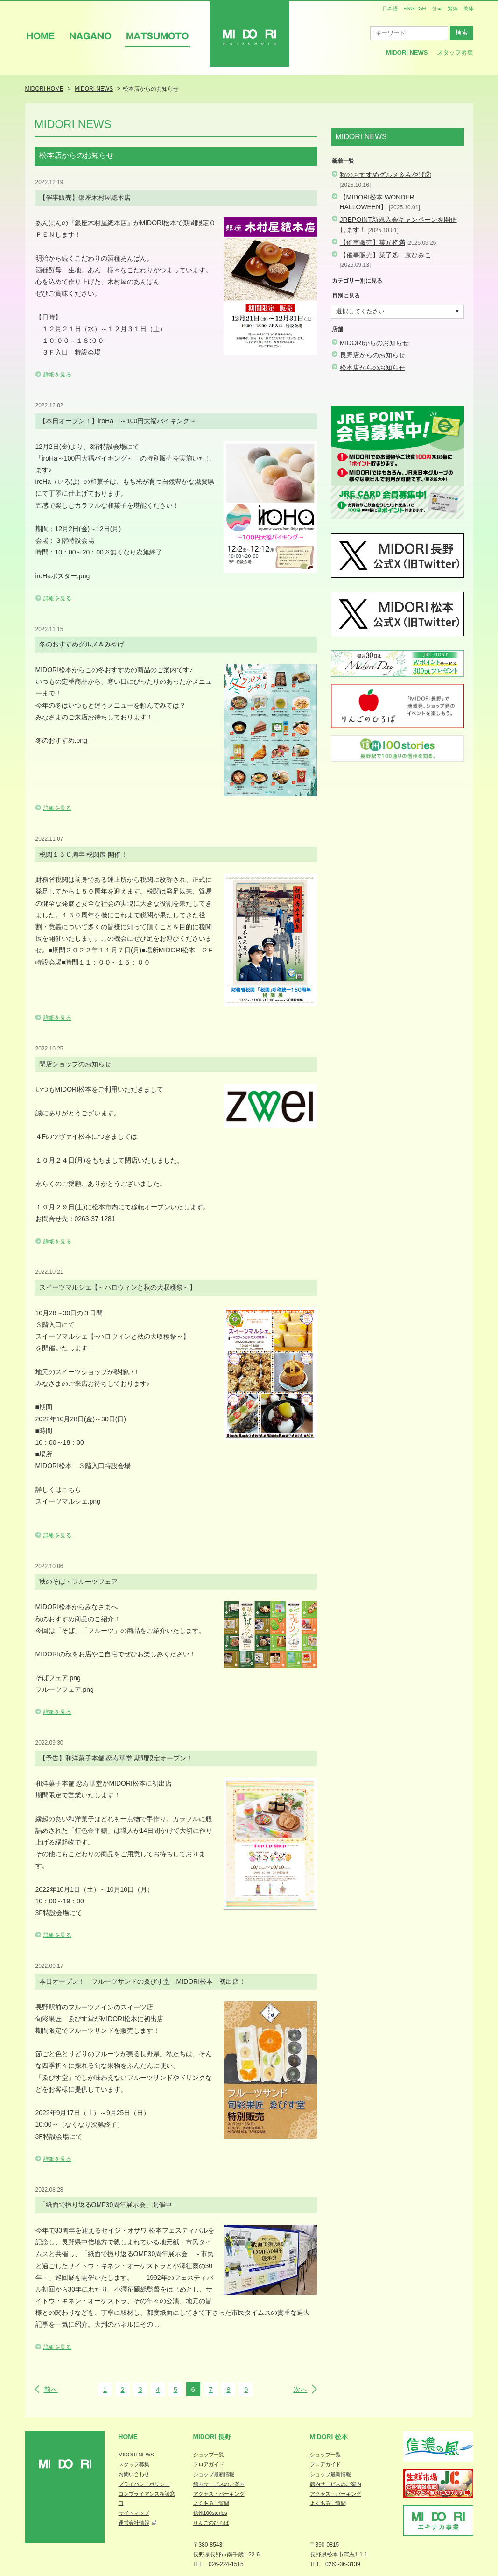 This screenshot has height=2576, width=498. I want to click on 簡体, so click(468, 8).